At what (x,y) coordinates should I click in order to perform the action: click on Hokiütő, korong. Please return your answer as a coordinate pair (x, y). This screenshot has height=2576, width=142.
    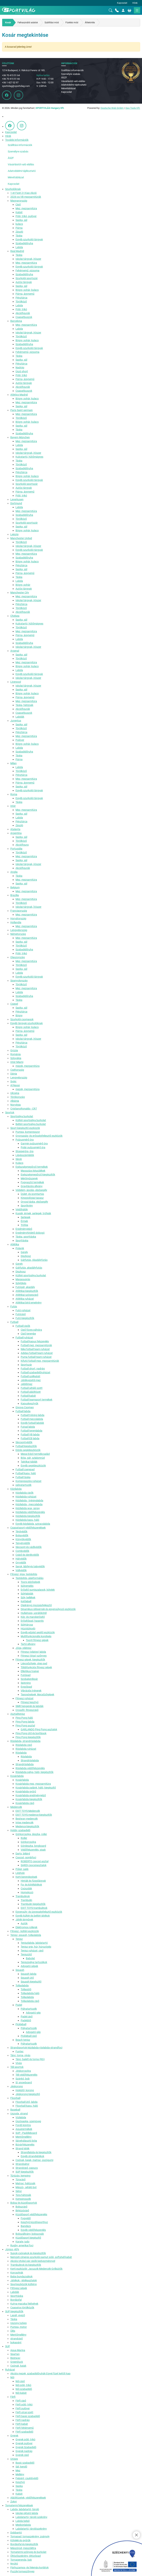
    Looking at the image, I should click on (25, 2090).